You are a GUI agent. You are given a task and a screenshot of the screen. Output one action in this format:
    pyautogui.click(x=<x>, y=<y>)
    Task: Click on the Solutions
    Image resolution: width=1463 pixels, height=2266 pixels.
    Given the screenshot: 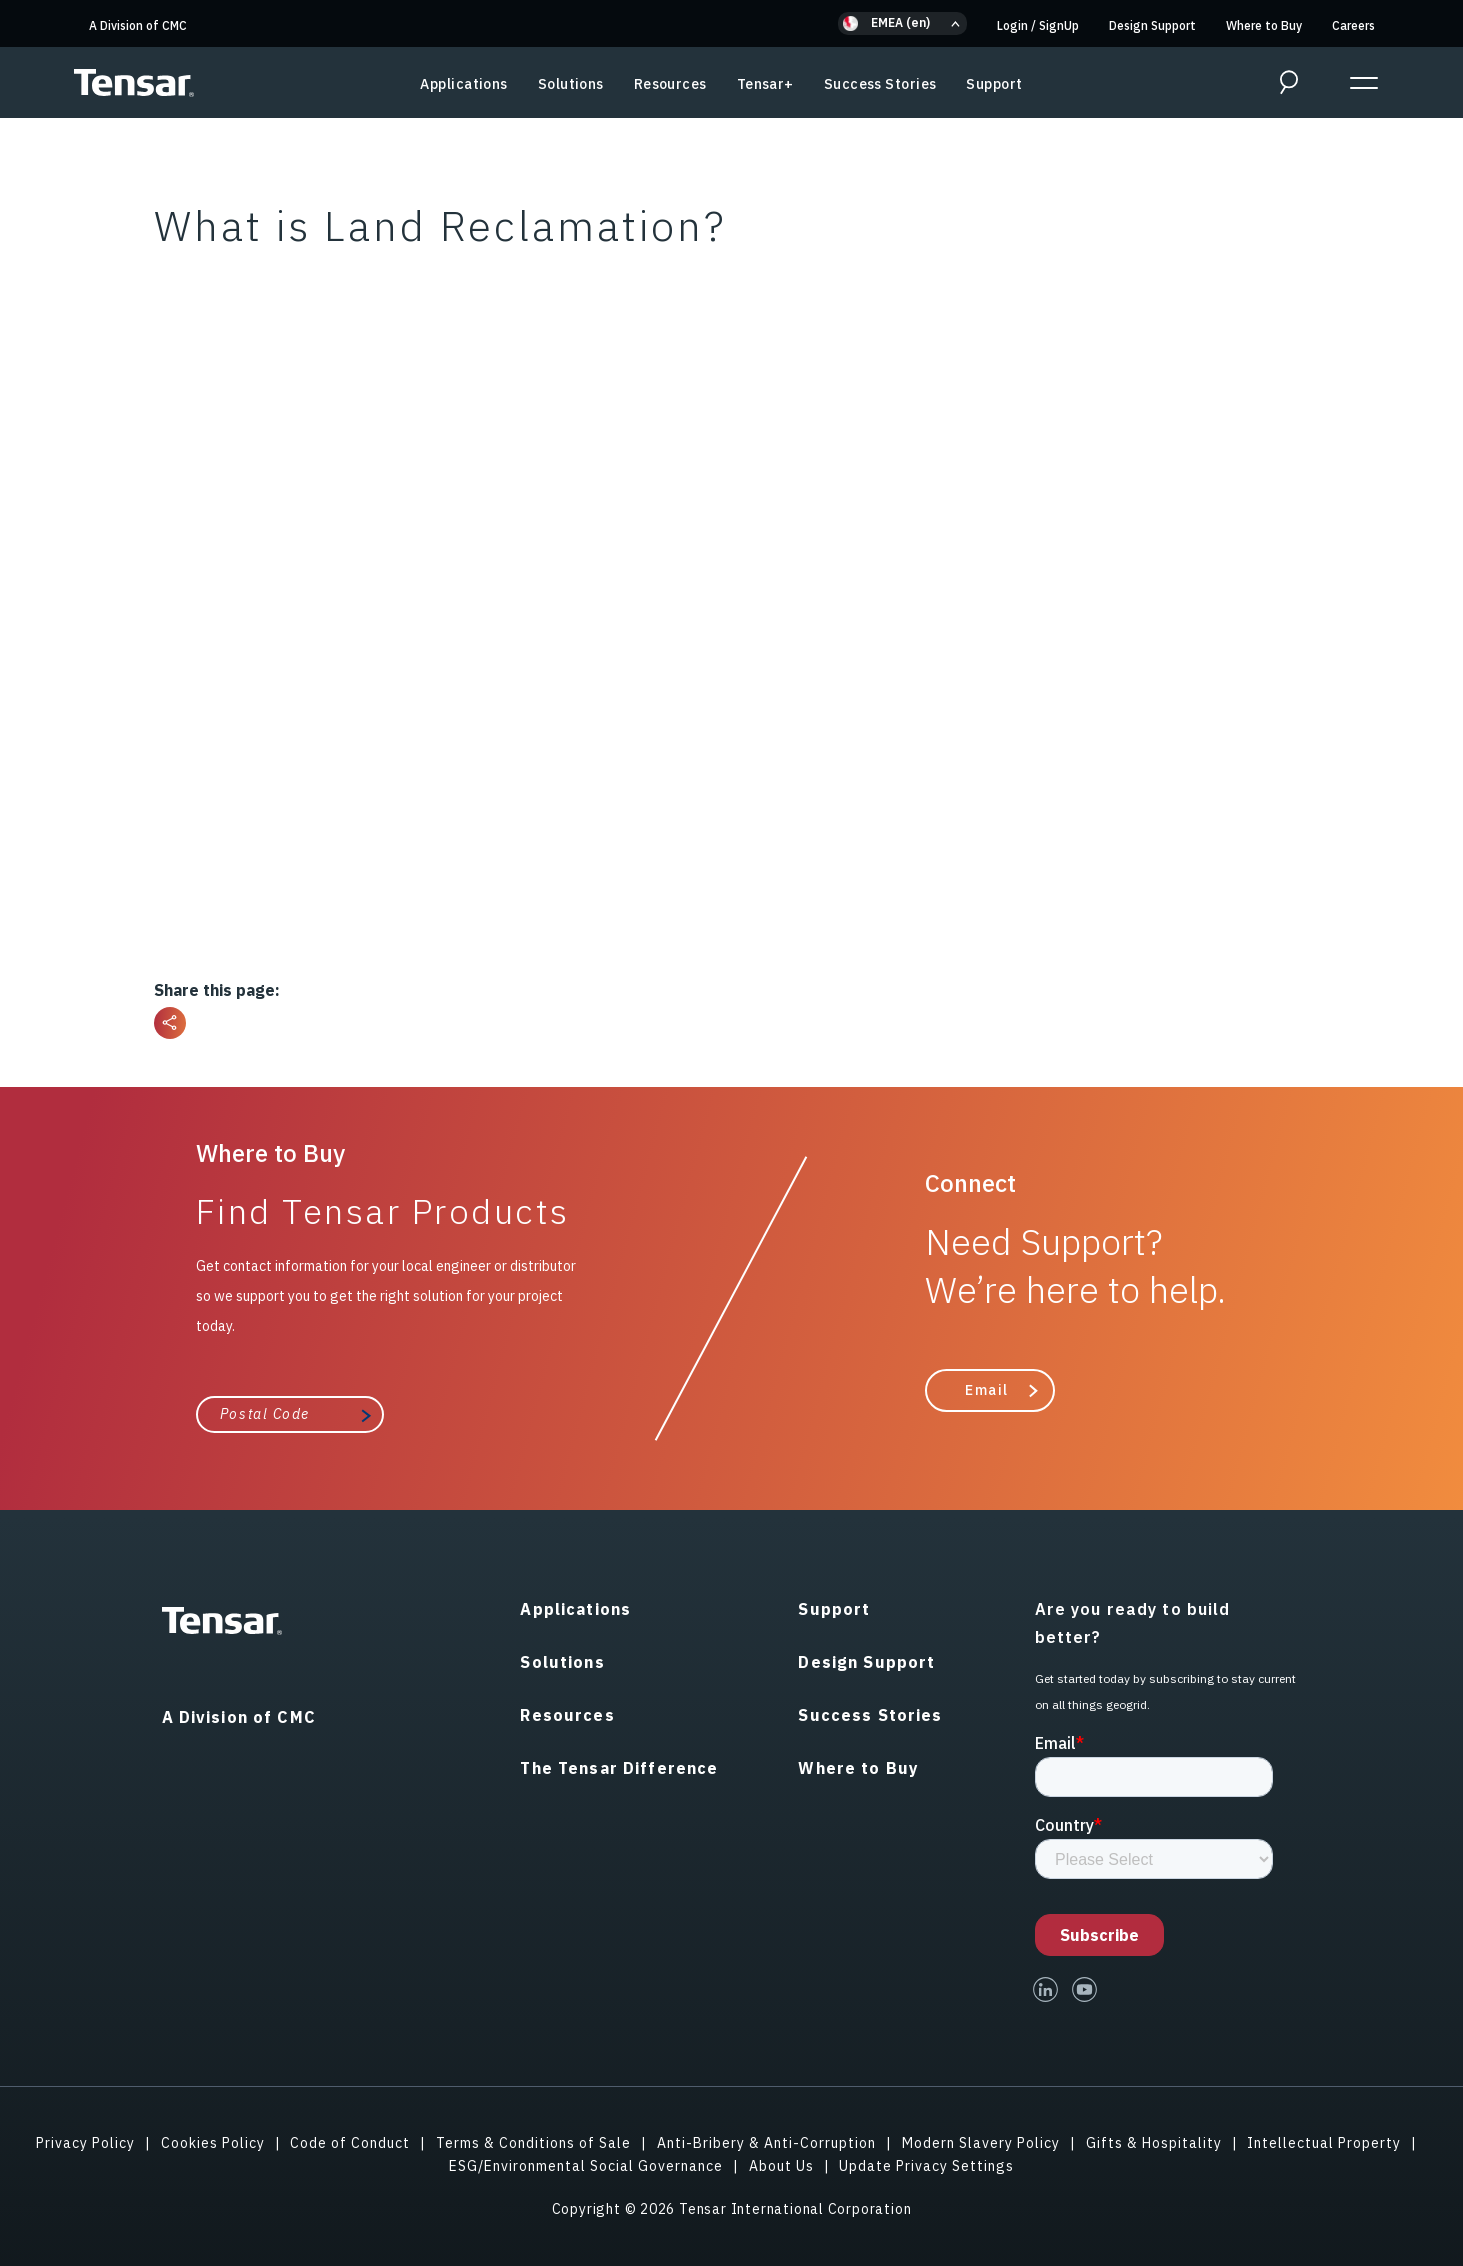 What is the action you would take?
    pyautogui.click(x=571, y=84)
    